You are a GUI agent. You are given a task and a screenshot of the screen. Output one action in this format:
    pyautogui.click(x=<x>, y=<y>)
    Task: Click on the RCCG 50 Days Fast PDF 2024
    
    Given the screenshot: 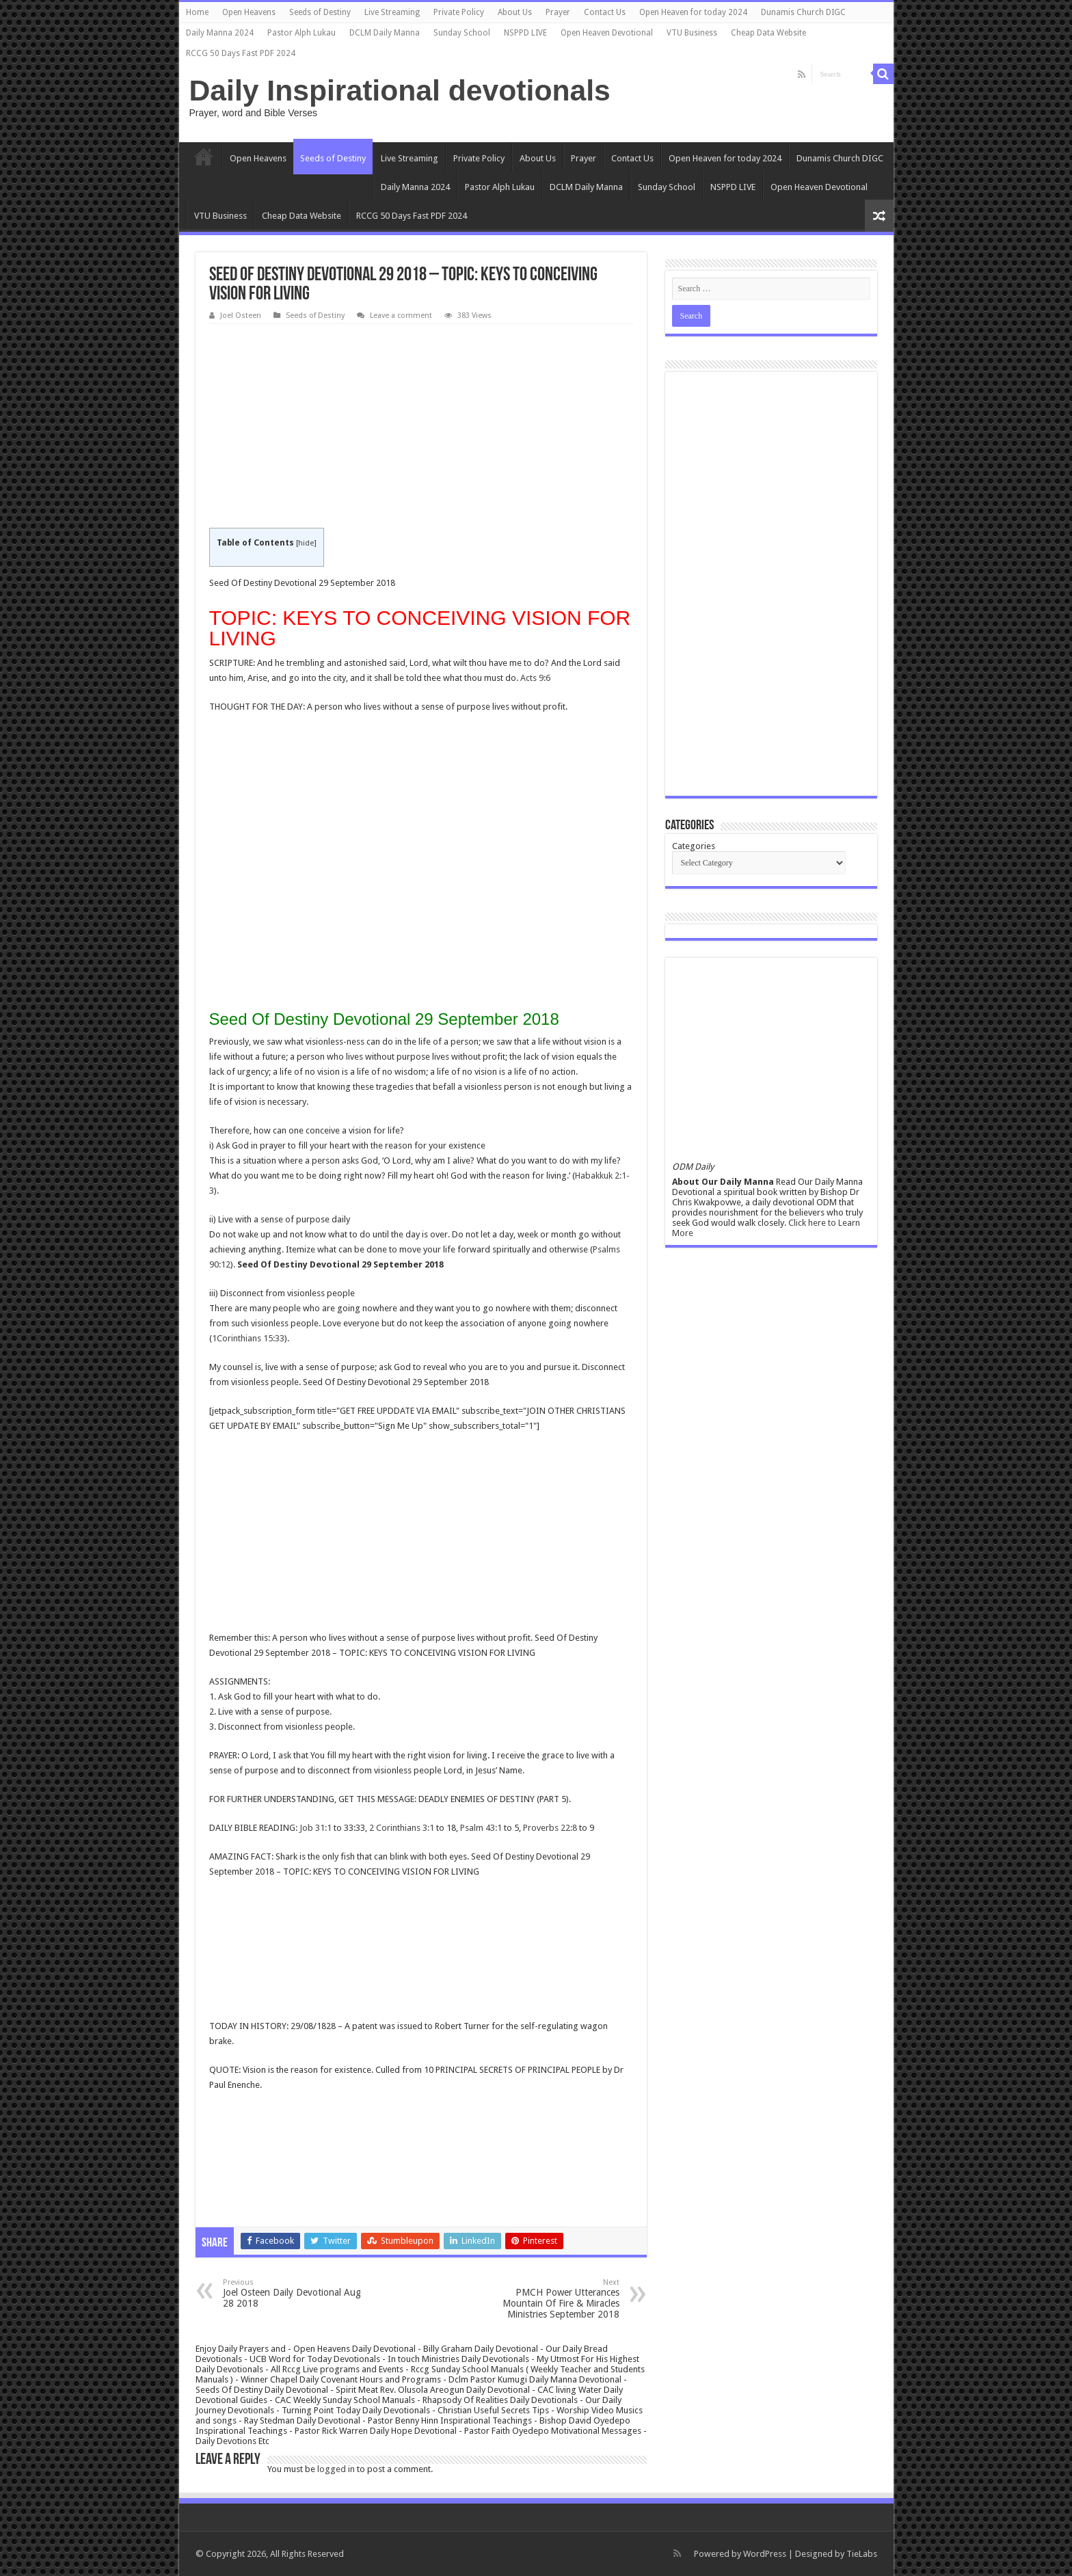 What is the action you would take?
    pyautogui.click(x=240, y=53)
    